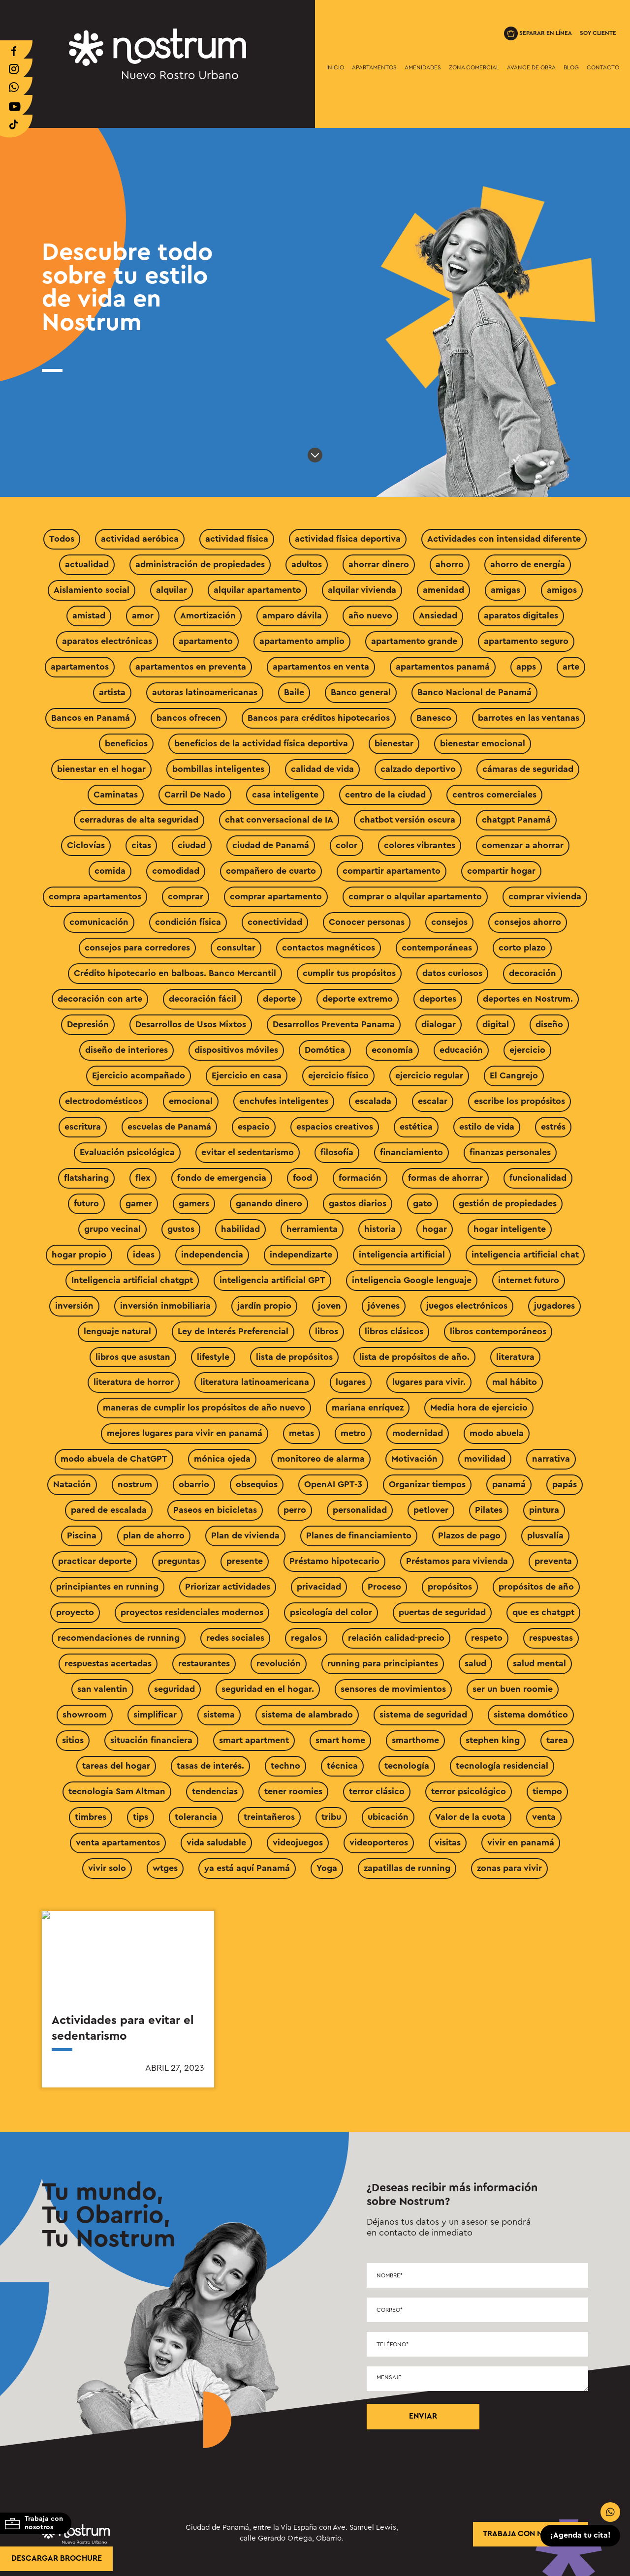  I want to click on puertas de seguridad, so click(442, 1612).